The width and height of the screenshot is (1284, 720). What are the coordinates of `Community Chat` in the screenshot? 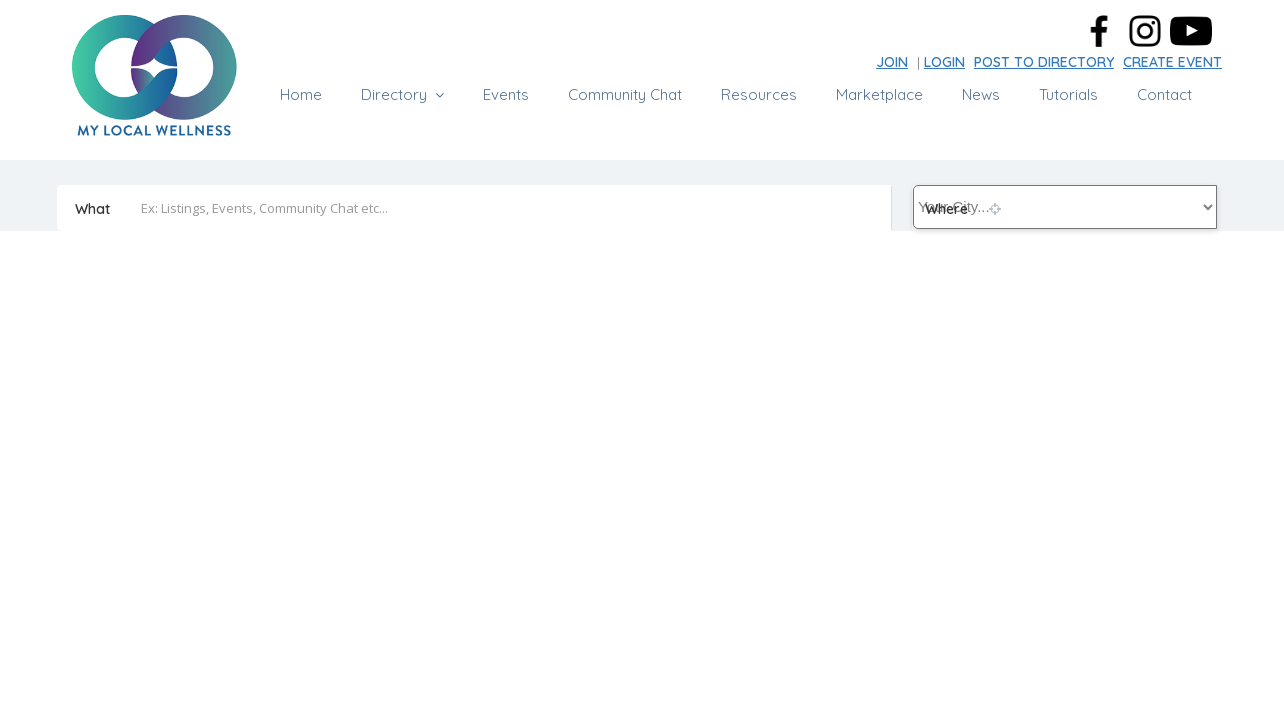 It's located at (625, 94).